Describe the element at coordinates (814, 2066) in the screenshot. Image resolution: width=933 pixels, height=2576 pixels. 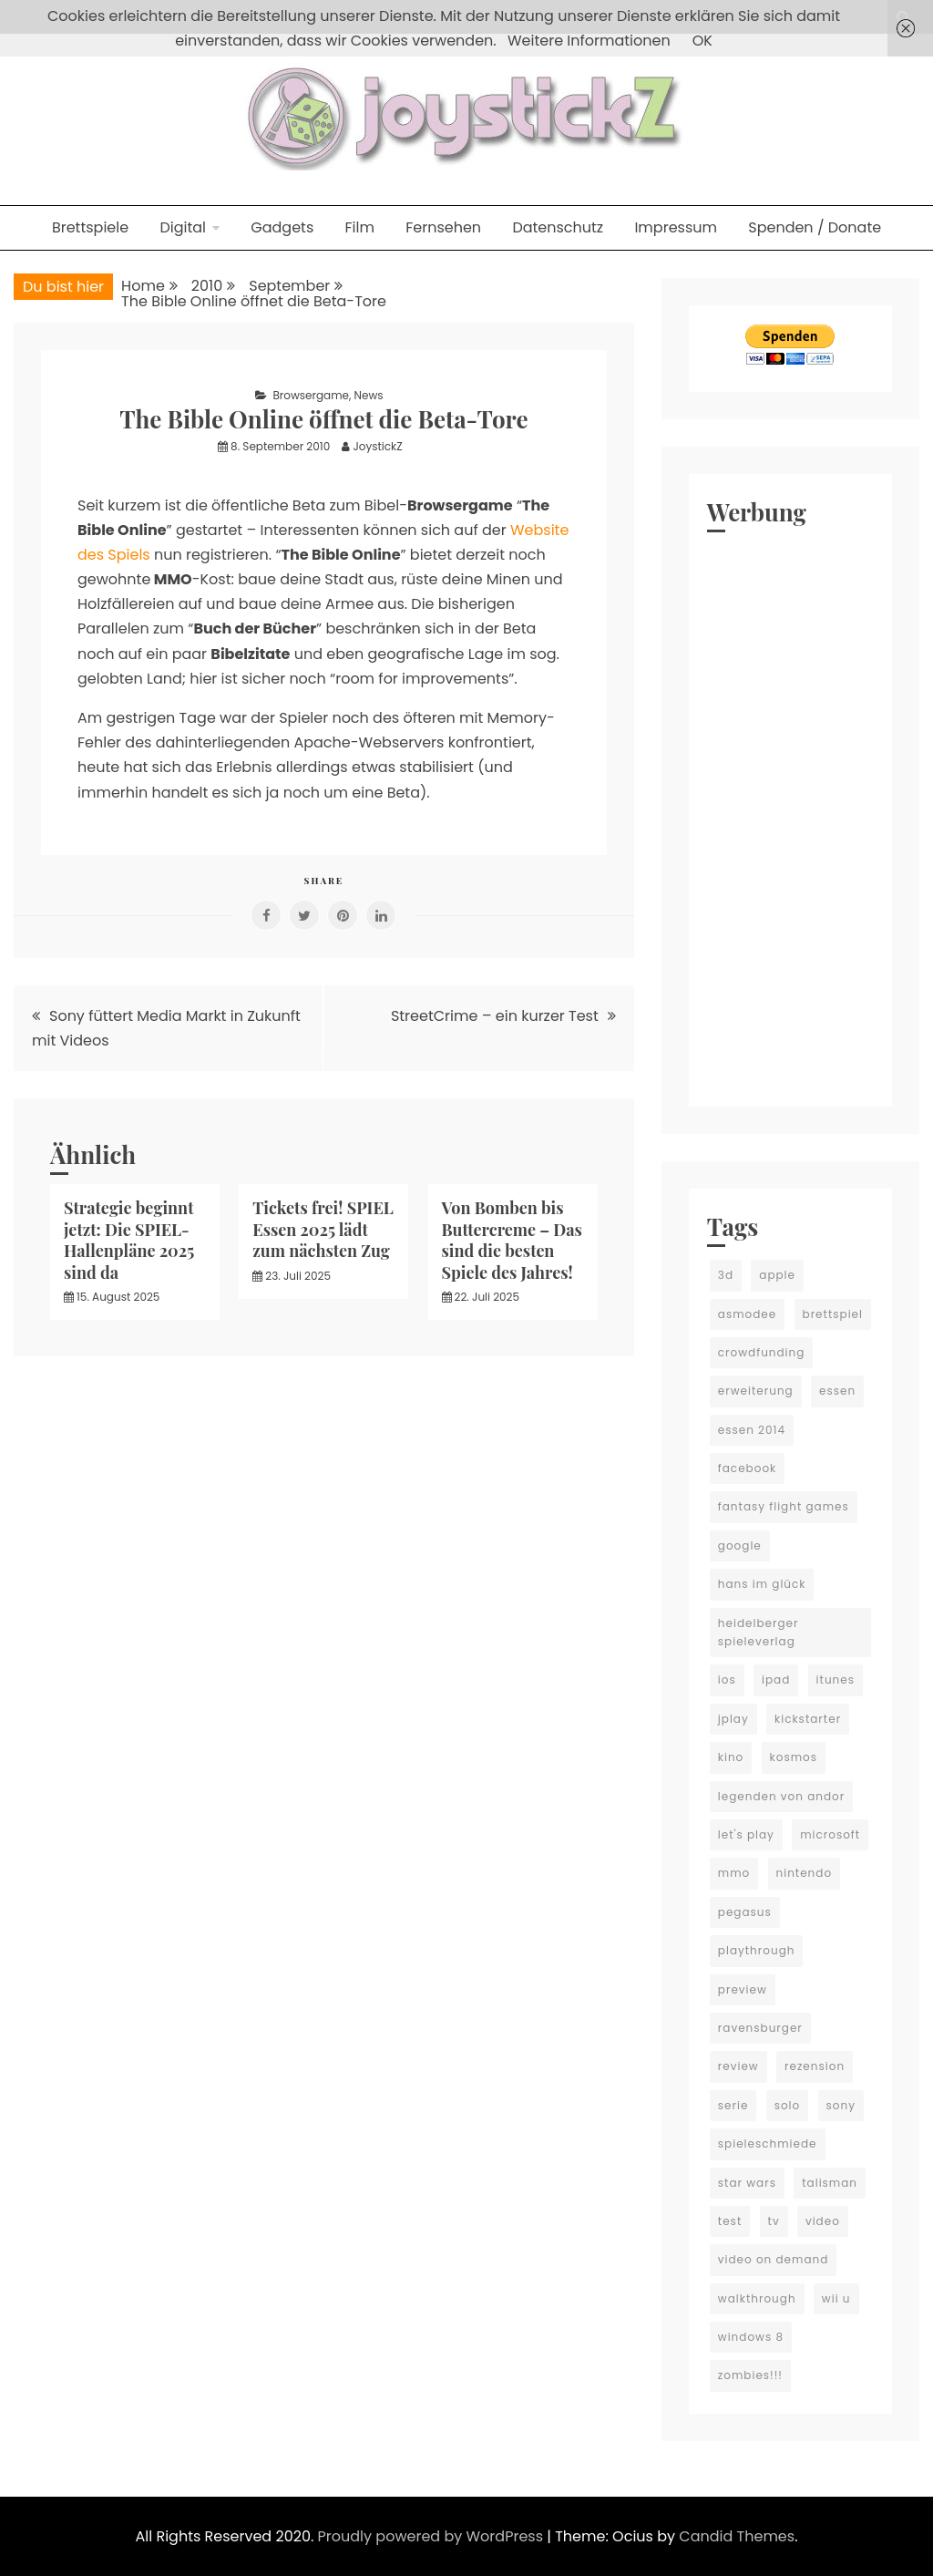
I see `rezension` at that location.